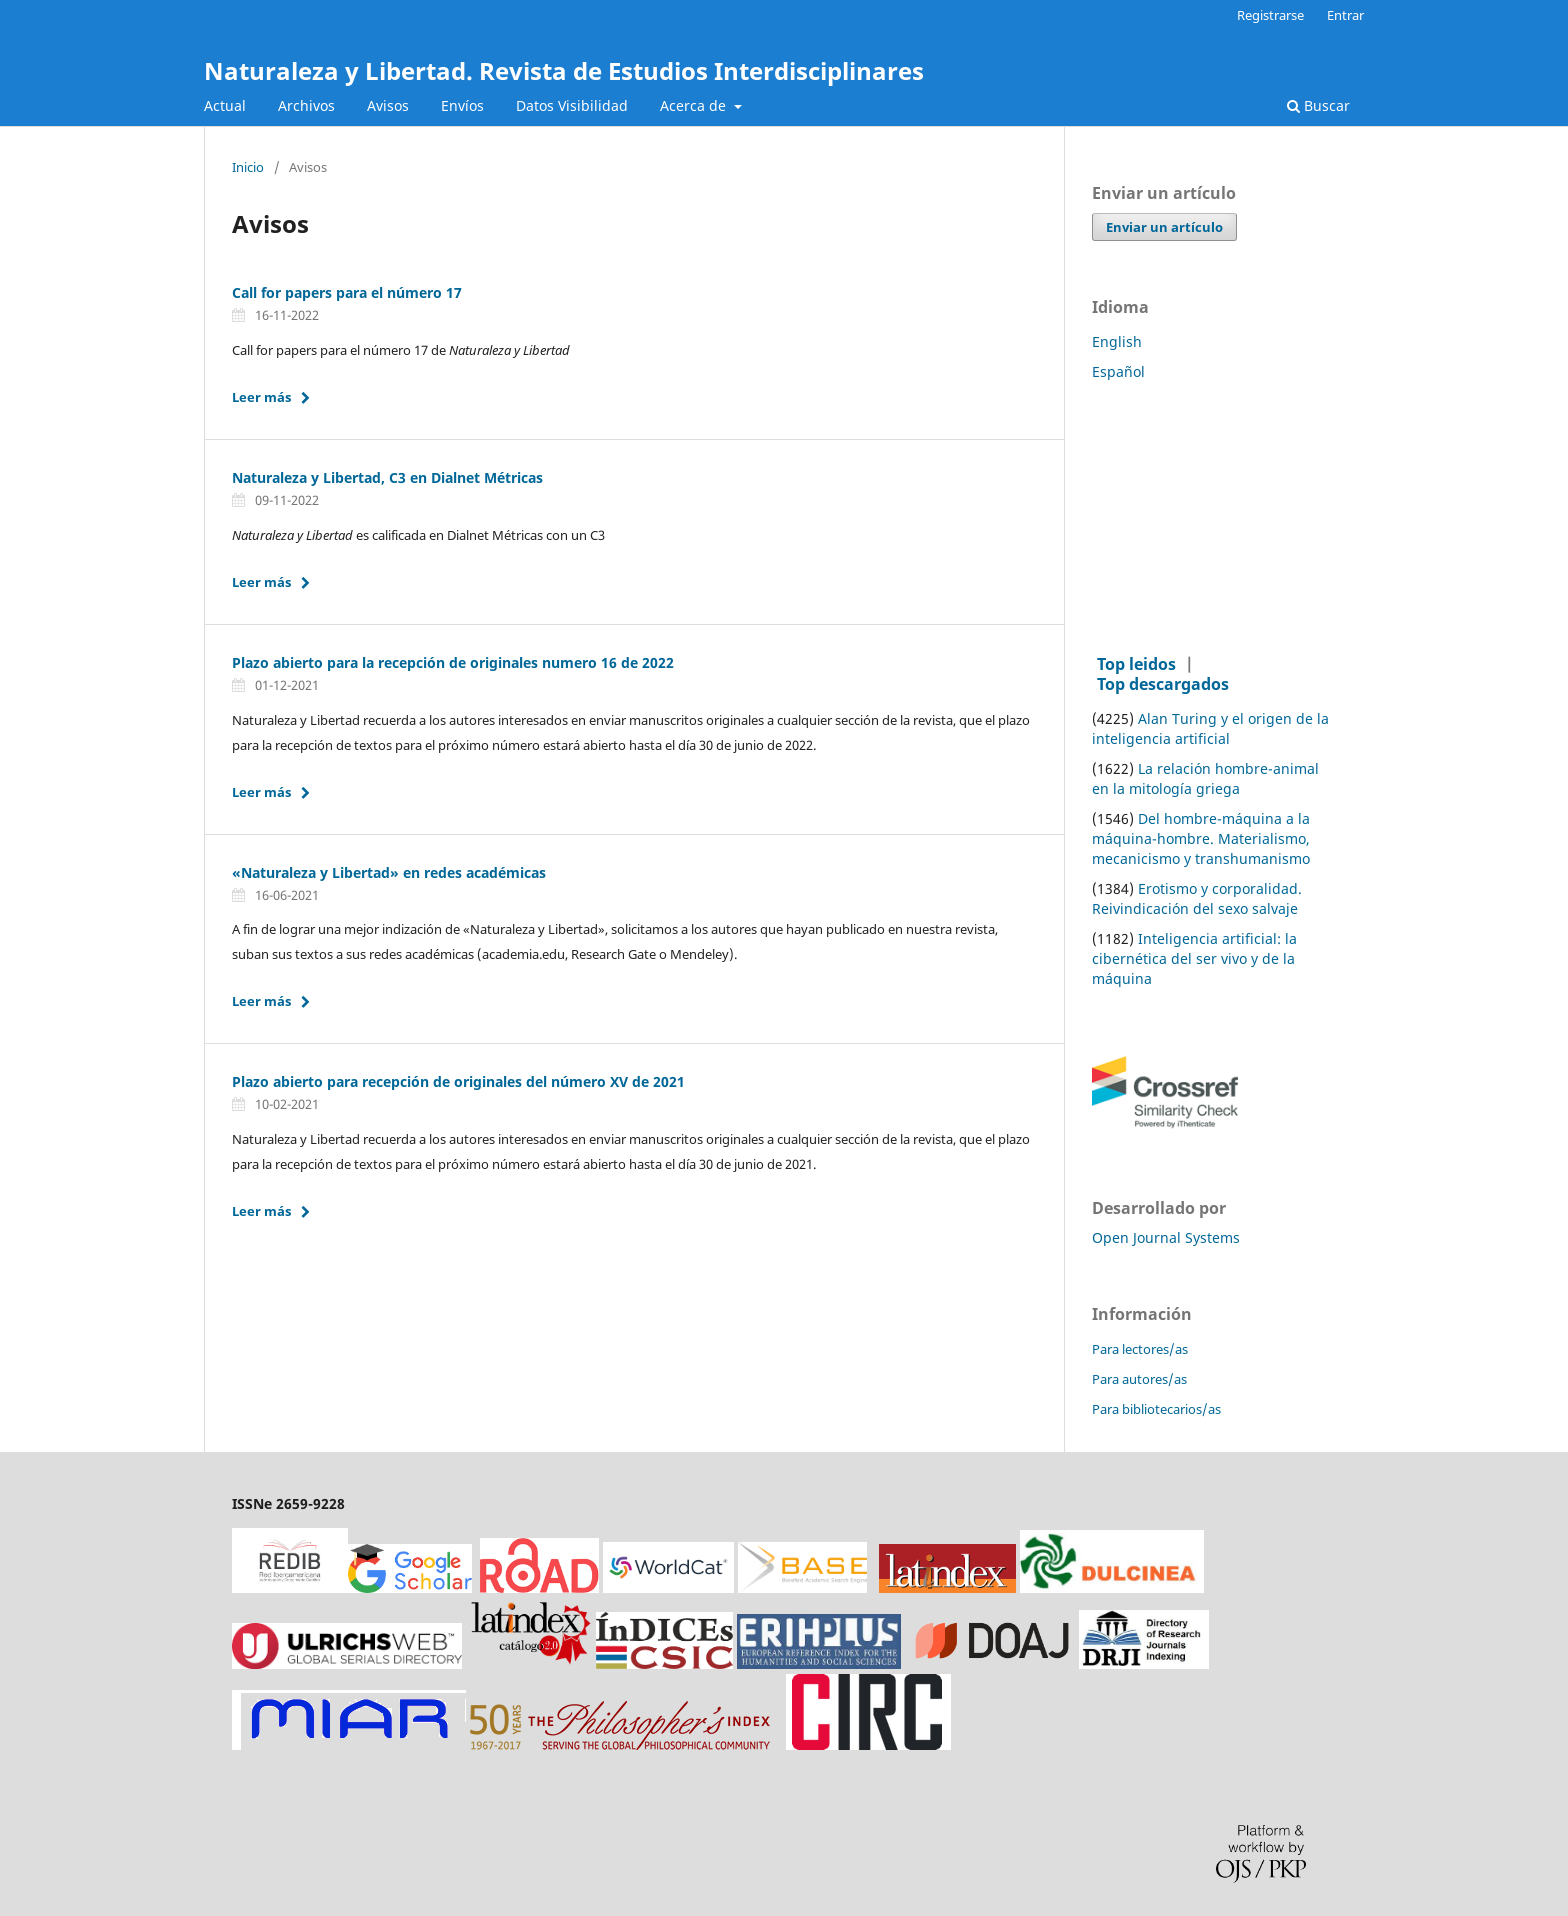  What do you see at coordinates (453, 662) in the screenshot?
I see `Plazo abierto para la recepción de originales numero 16 de 2022` at bounding box center [453, 662].